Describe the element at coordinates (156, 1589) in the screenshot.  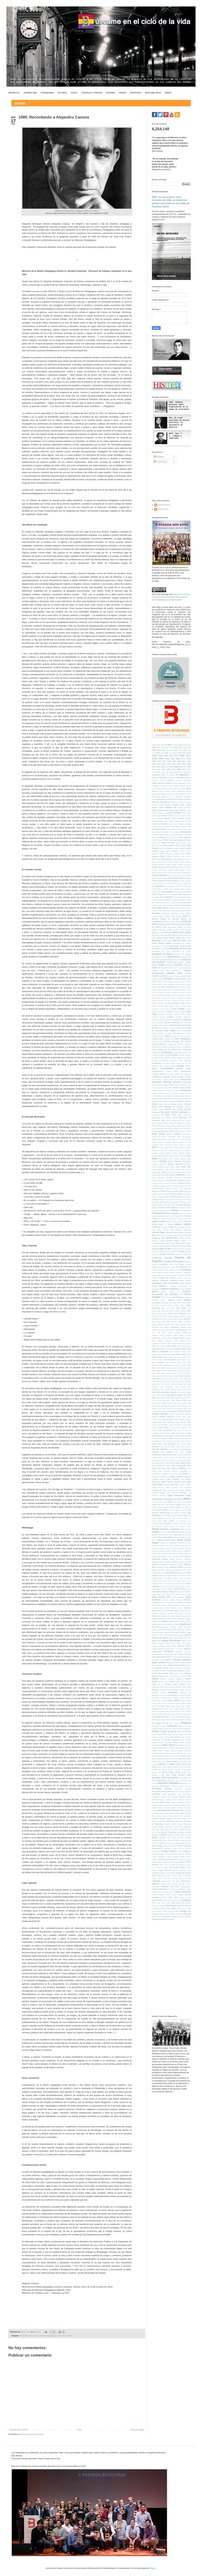
I see `María Martín` at that location.